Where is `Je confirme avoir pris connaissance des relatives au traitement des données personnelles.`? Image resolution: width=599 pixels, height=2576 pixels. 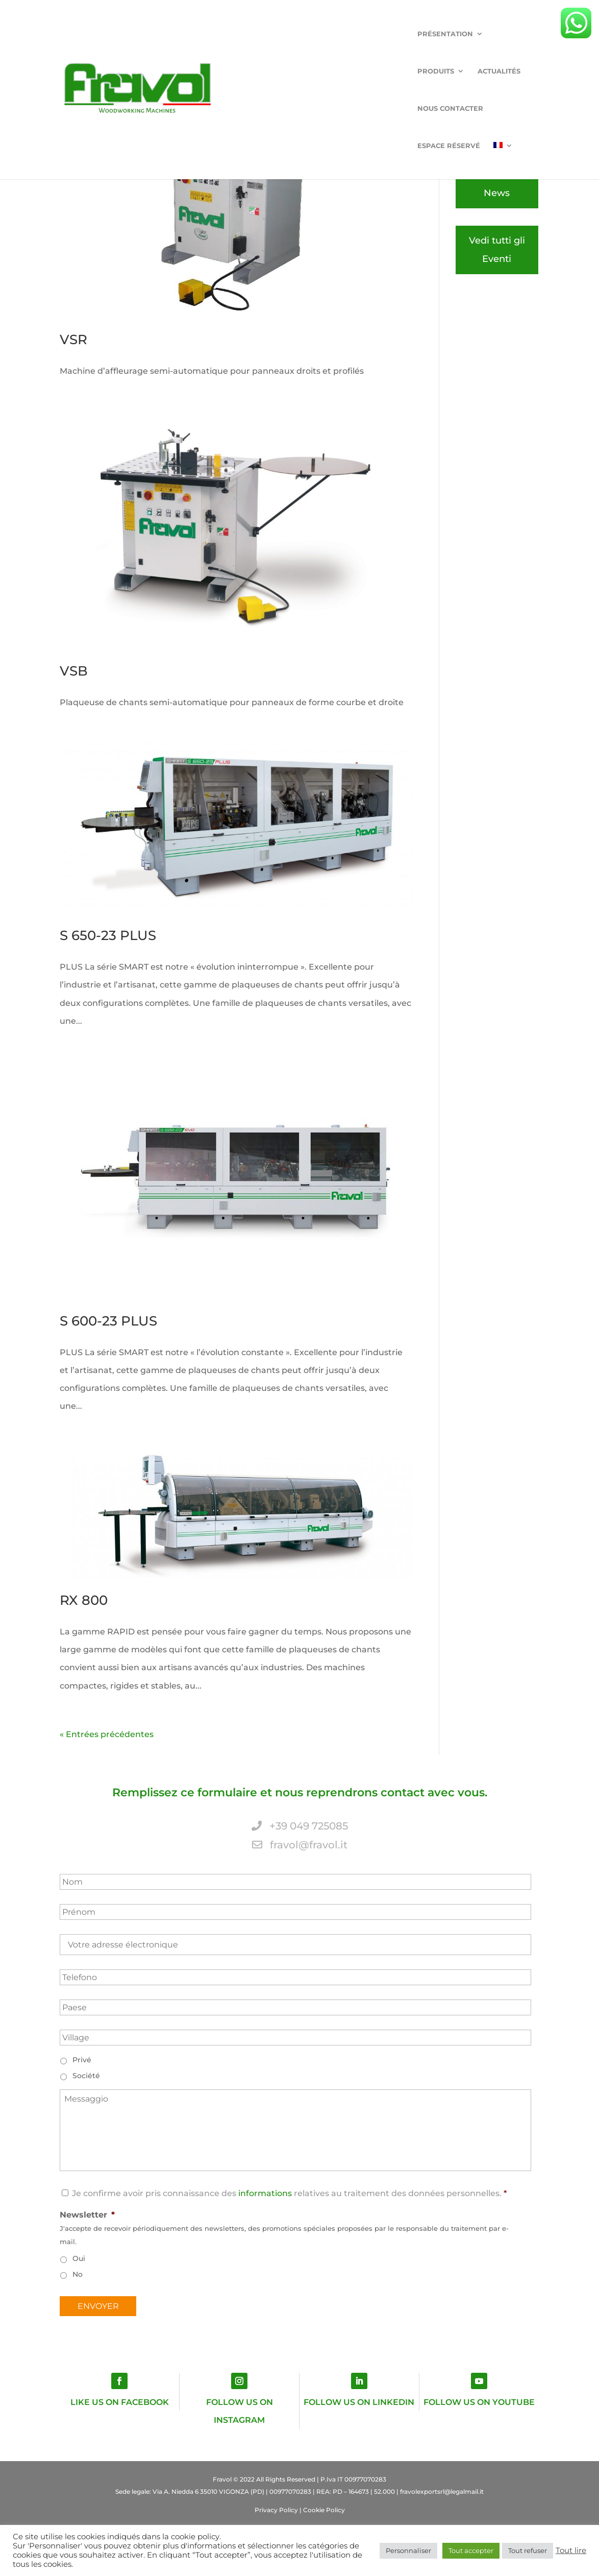
Je confirme avoir pris connaissance des relatives au traitement des données personnelles. is located at coordinates (287, 2193).